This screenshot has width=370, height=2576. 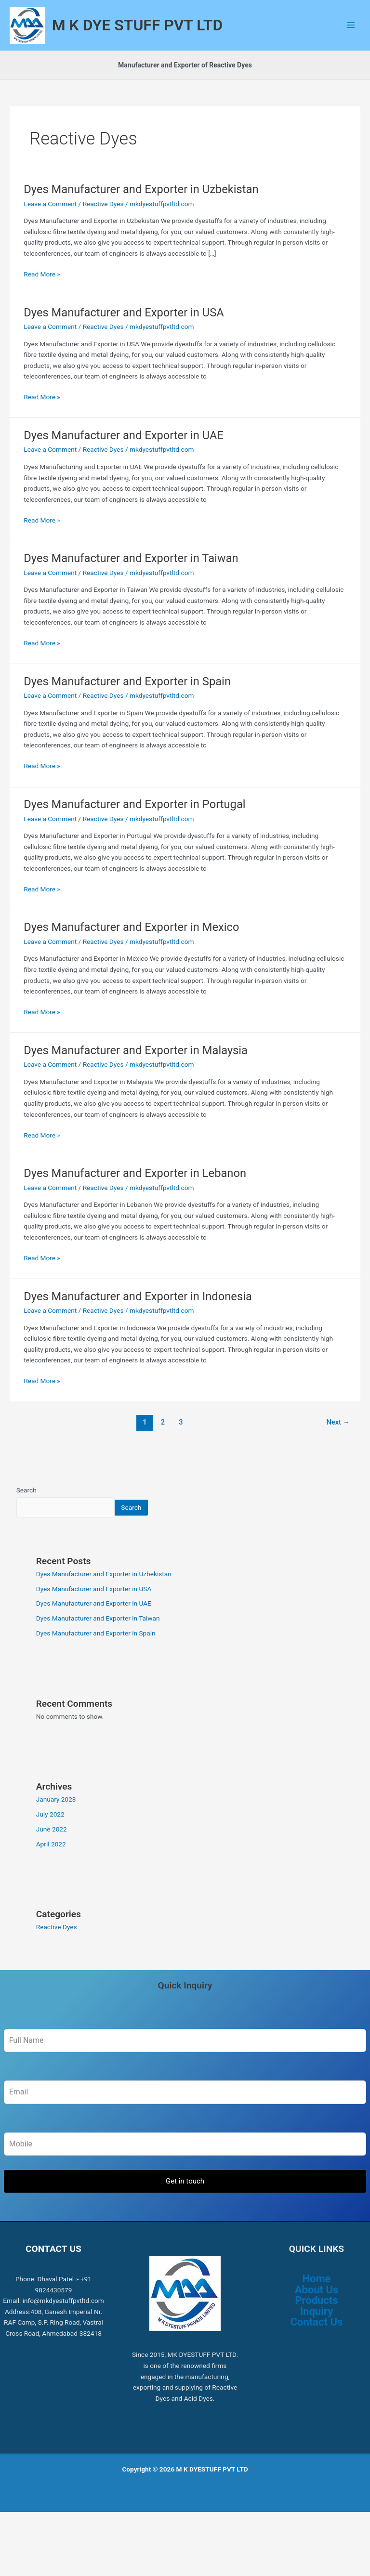 I want to click on Inquiry, so click(x=316, y=2339).